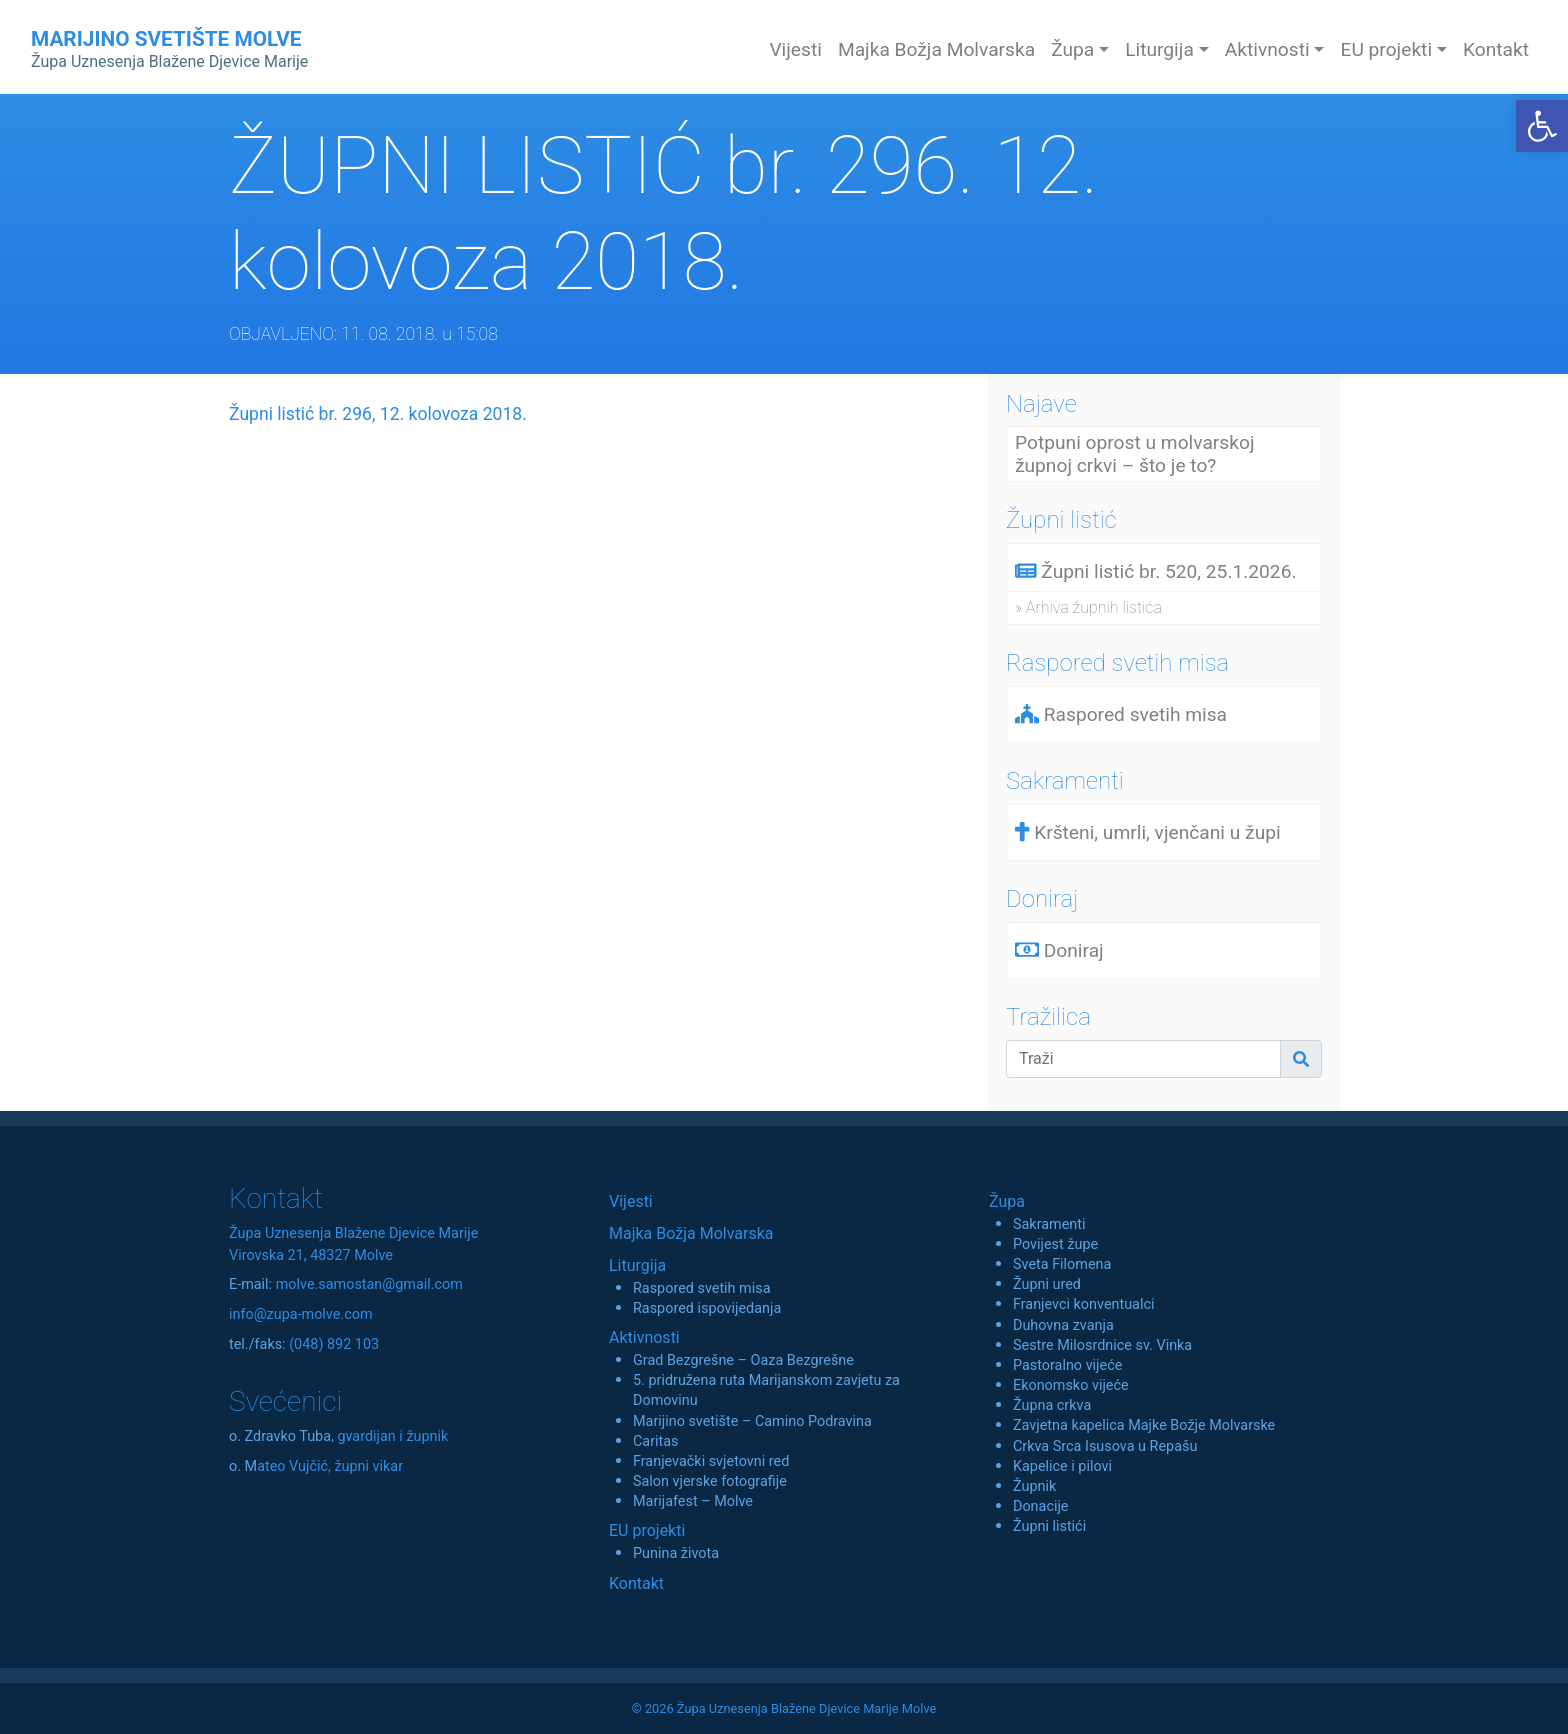 Image resolution: width=1568 pixels, height=1734 pixels. What do you see at coordinates (752, 1421) in the screenshot?
I see `Marijino svetište – Camino Podravina` at bounding box center [752, 1421].